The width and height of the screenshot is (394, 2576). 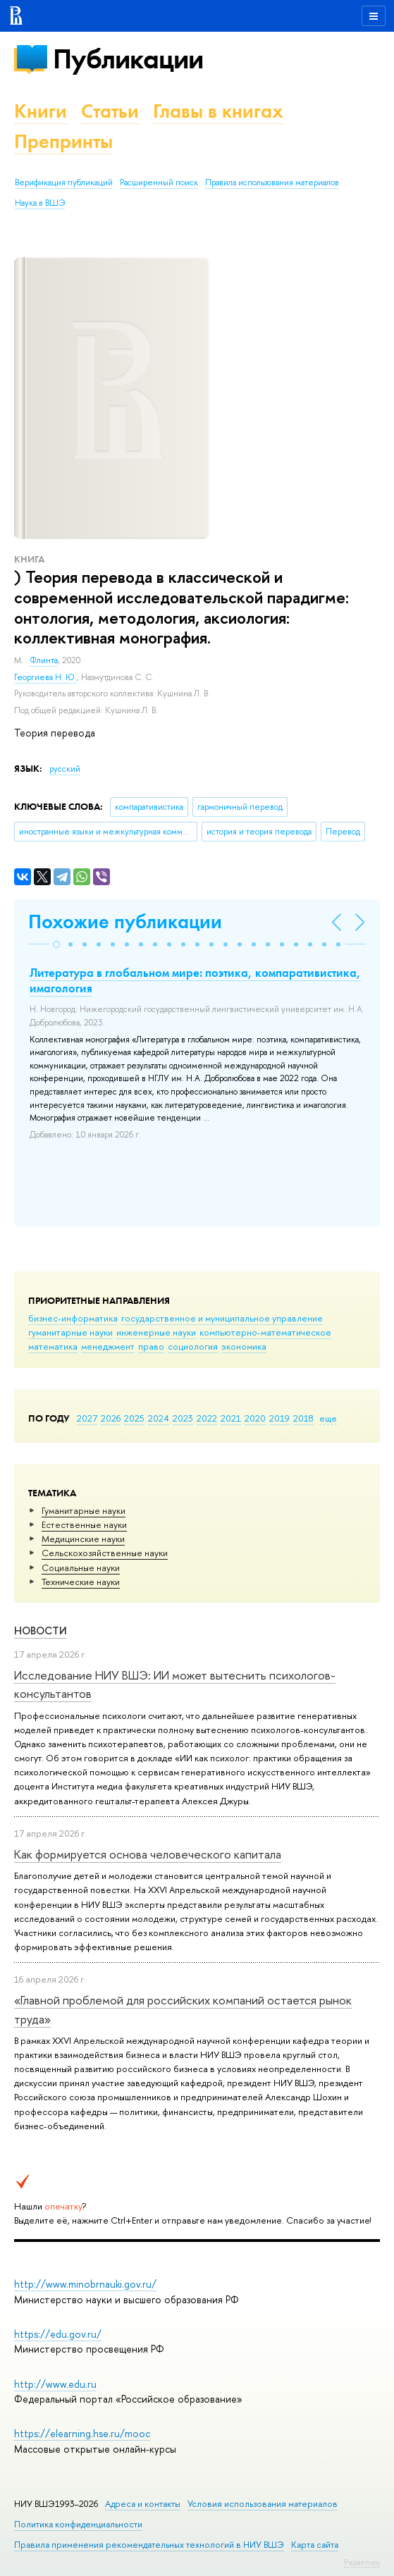 I want to click on 2020, so click(x=255, y=1418).